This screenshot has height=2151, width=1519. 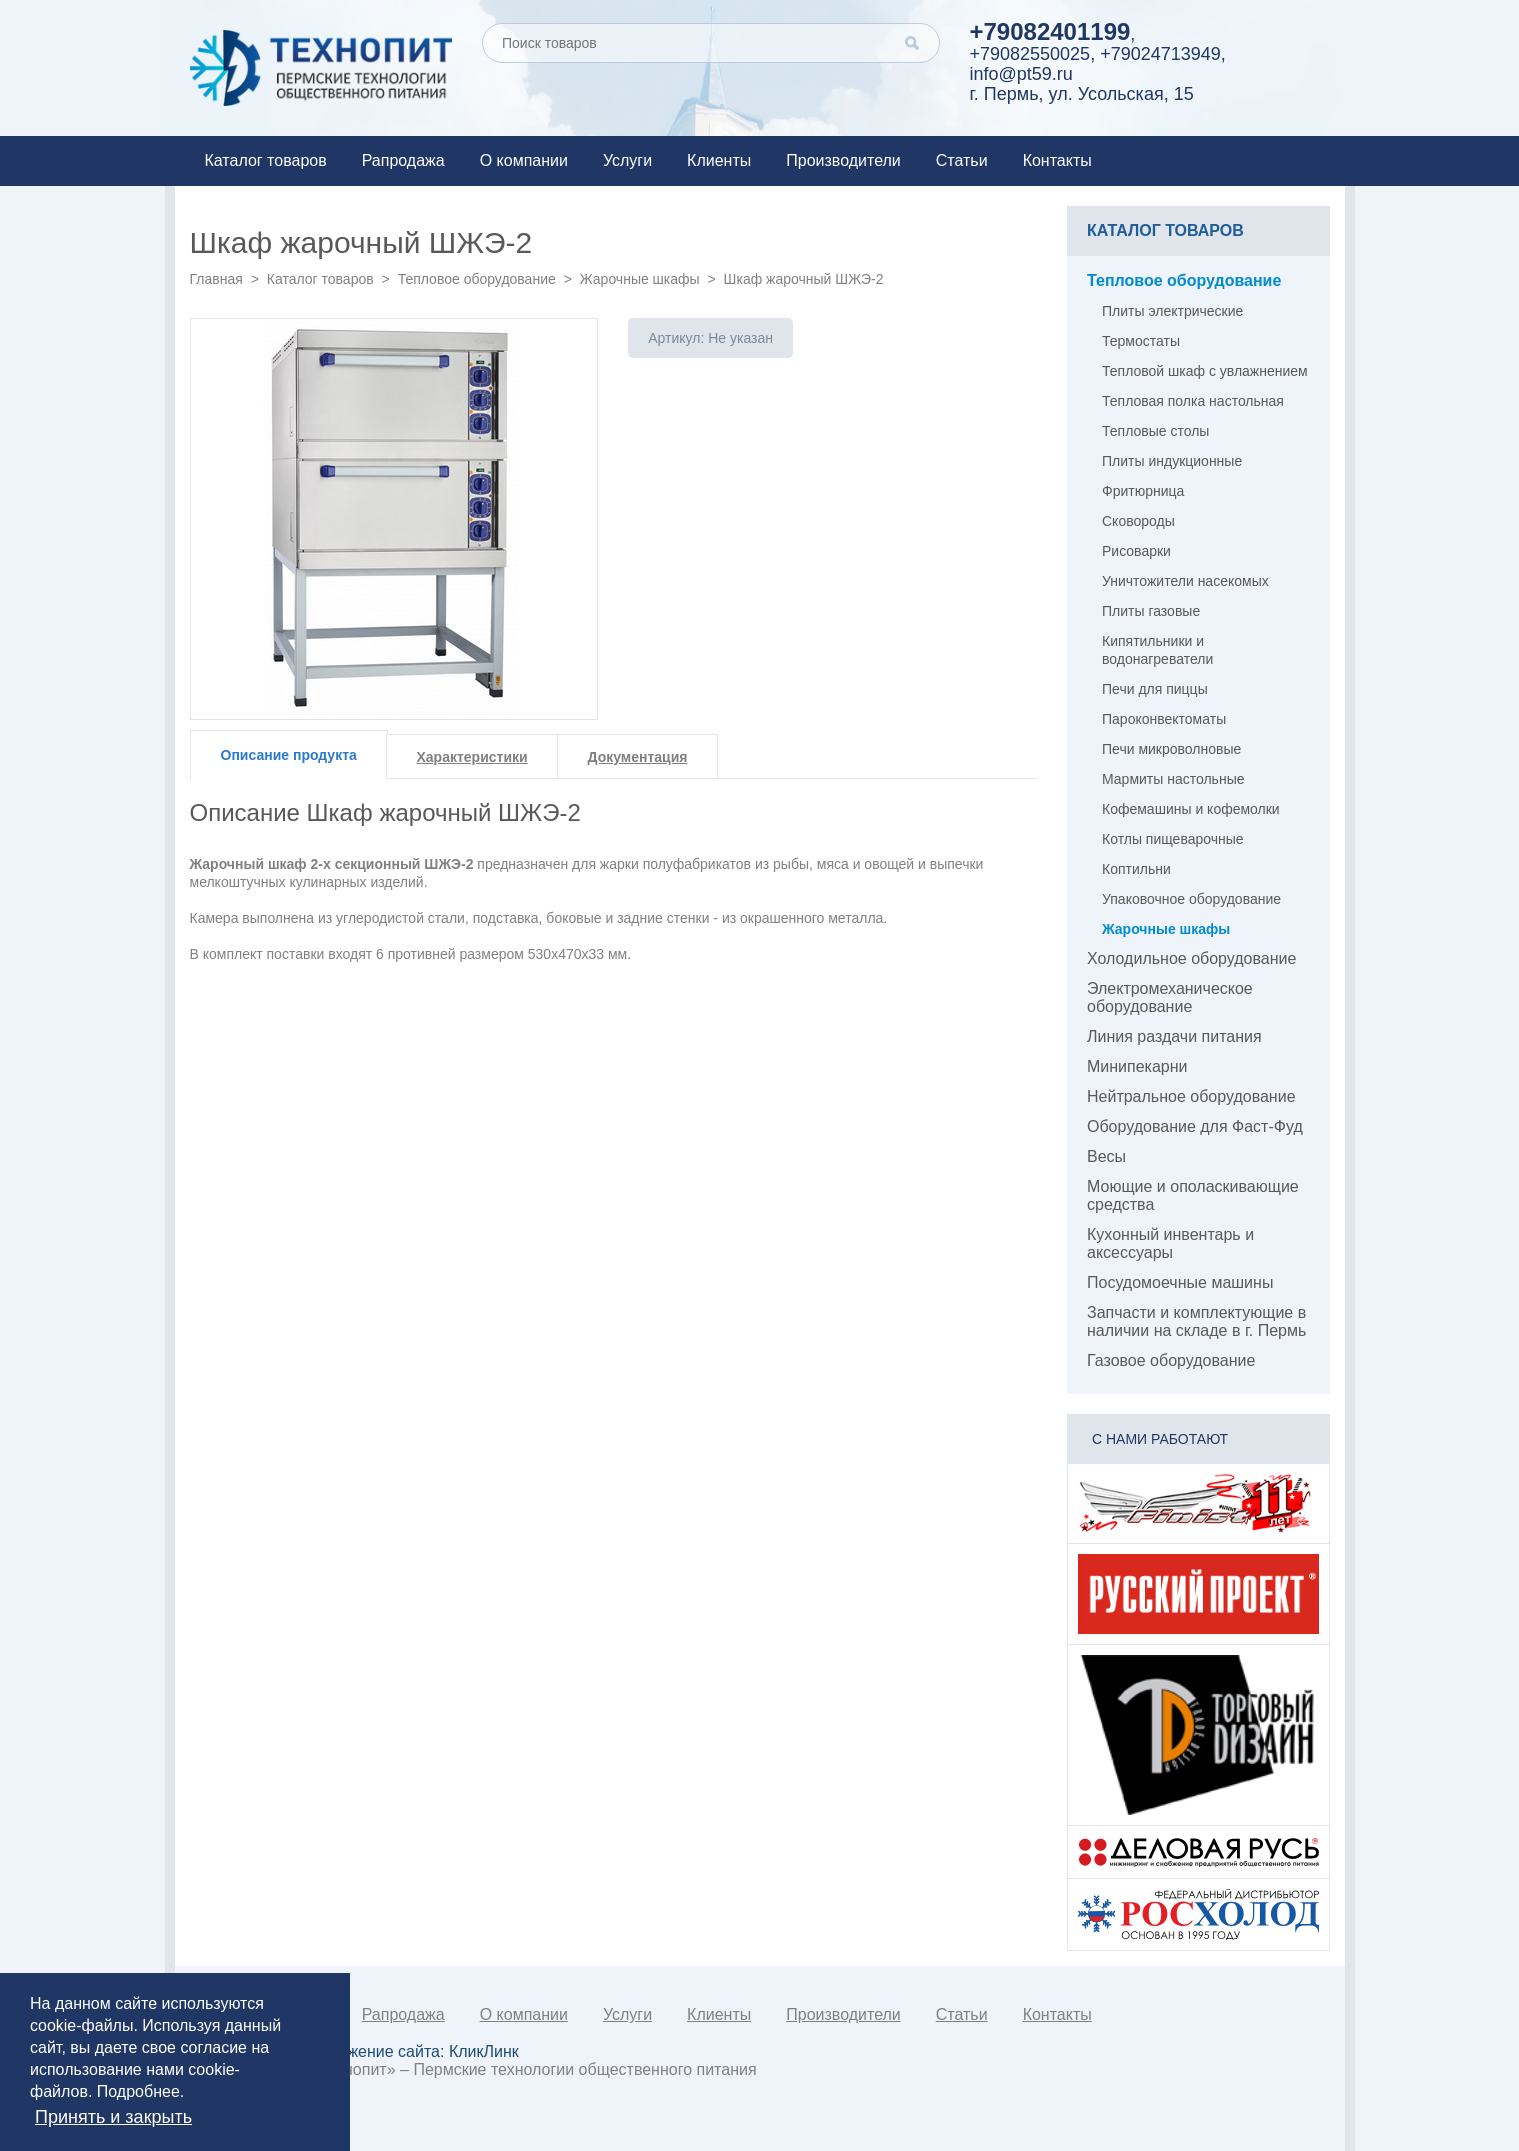 I want to click on Тепловое оборудование, so click(x=477, y=279).